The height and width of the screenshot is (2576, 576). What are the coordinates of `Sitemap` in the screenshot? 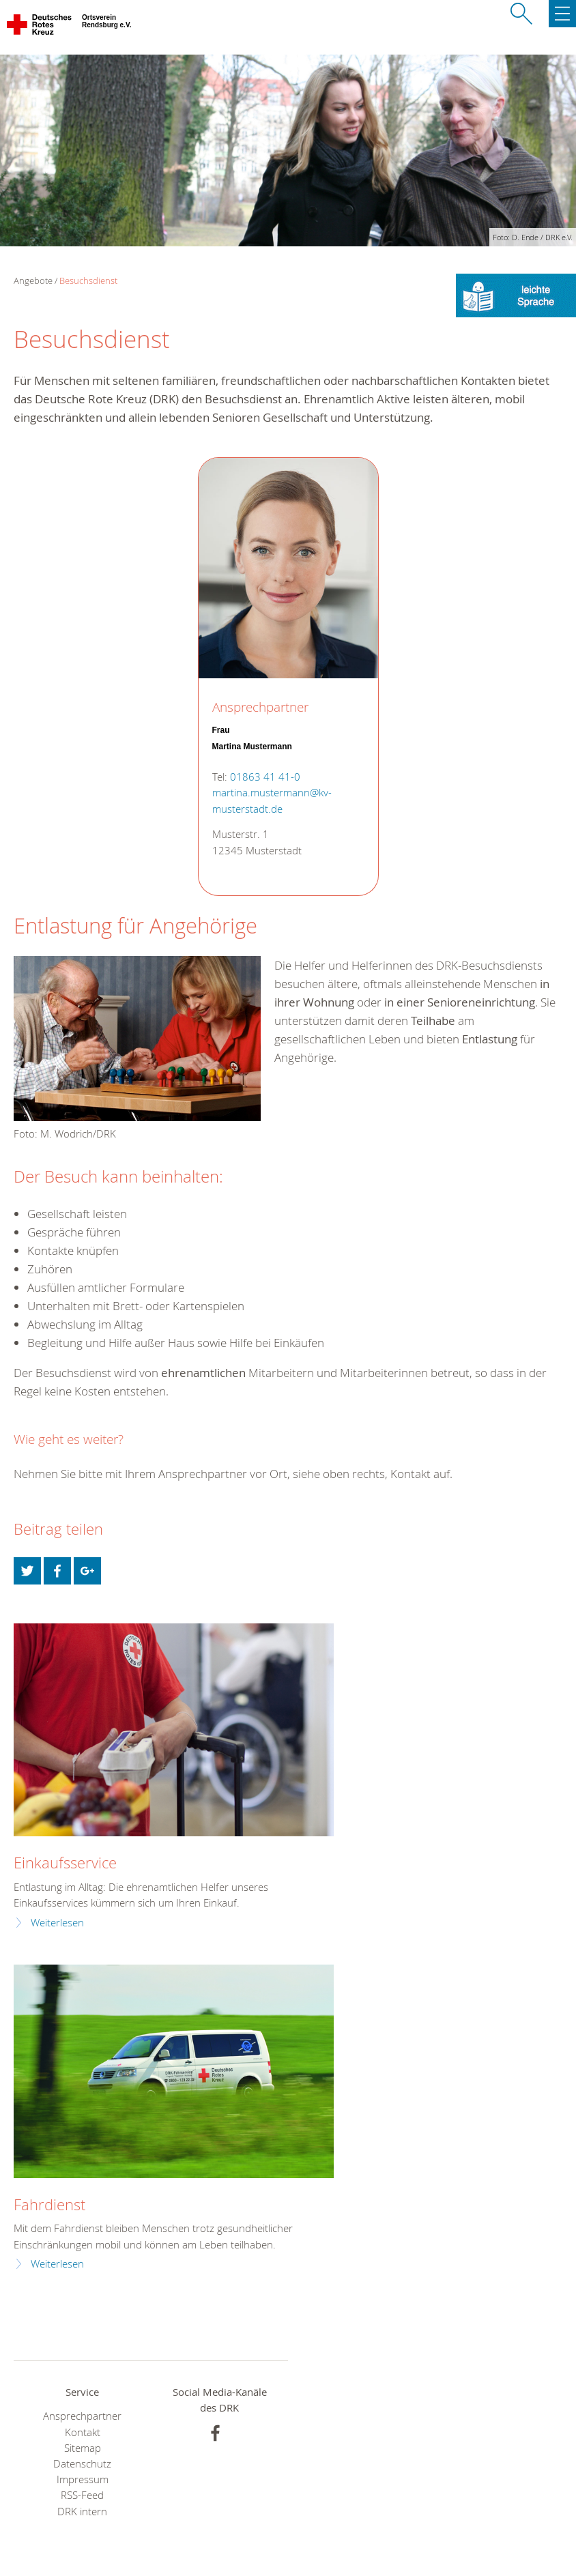 It's located at (82, 2448).